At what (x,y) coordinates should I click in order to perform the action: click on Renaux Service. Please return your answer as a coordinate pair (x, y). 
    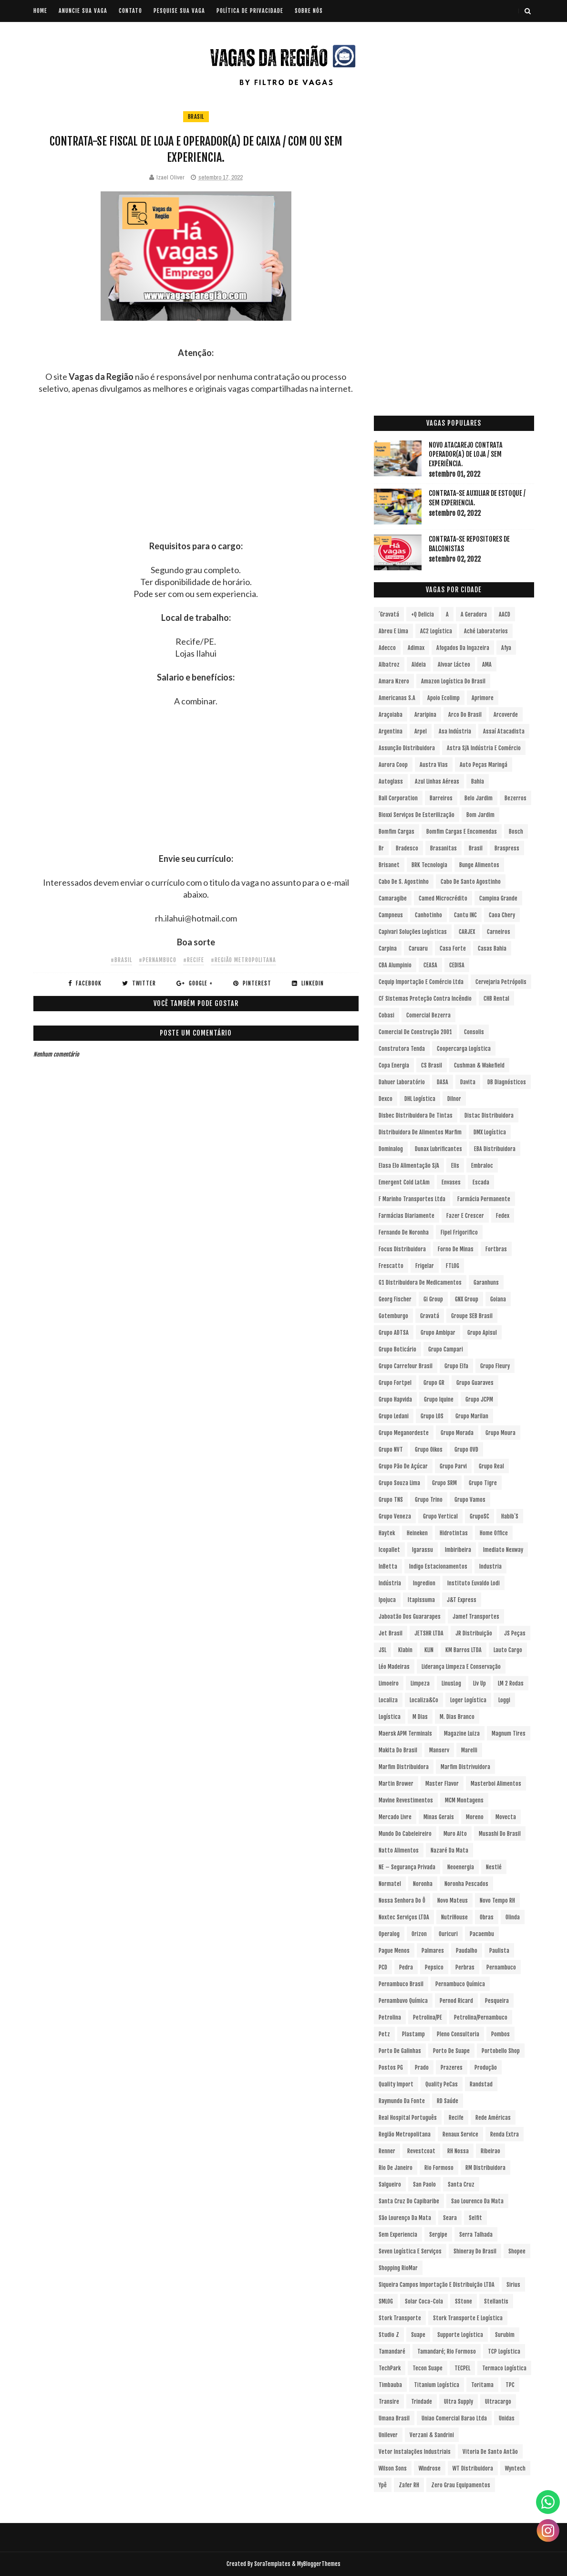
    Looking at the image, I should click on (460, 2134).